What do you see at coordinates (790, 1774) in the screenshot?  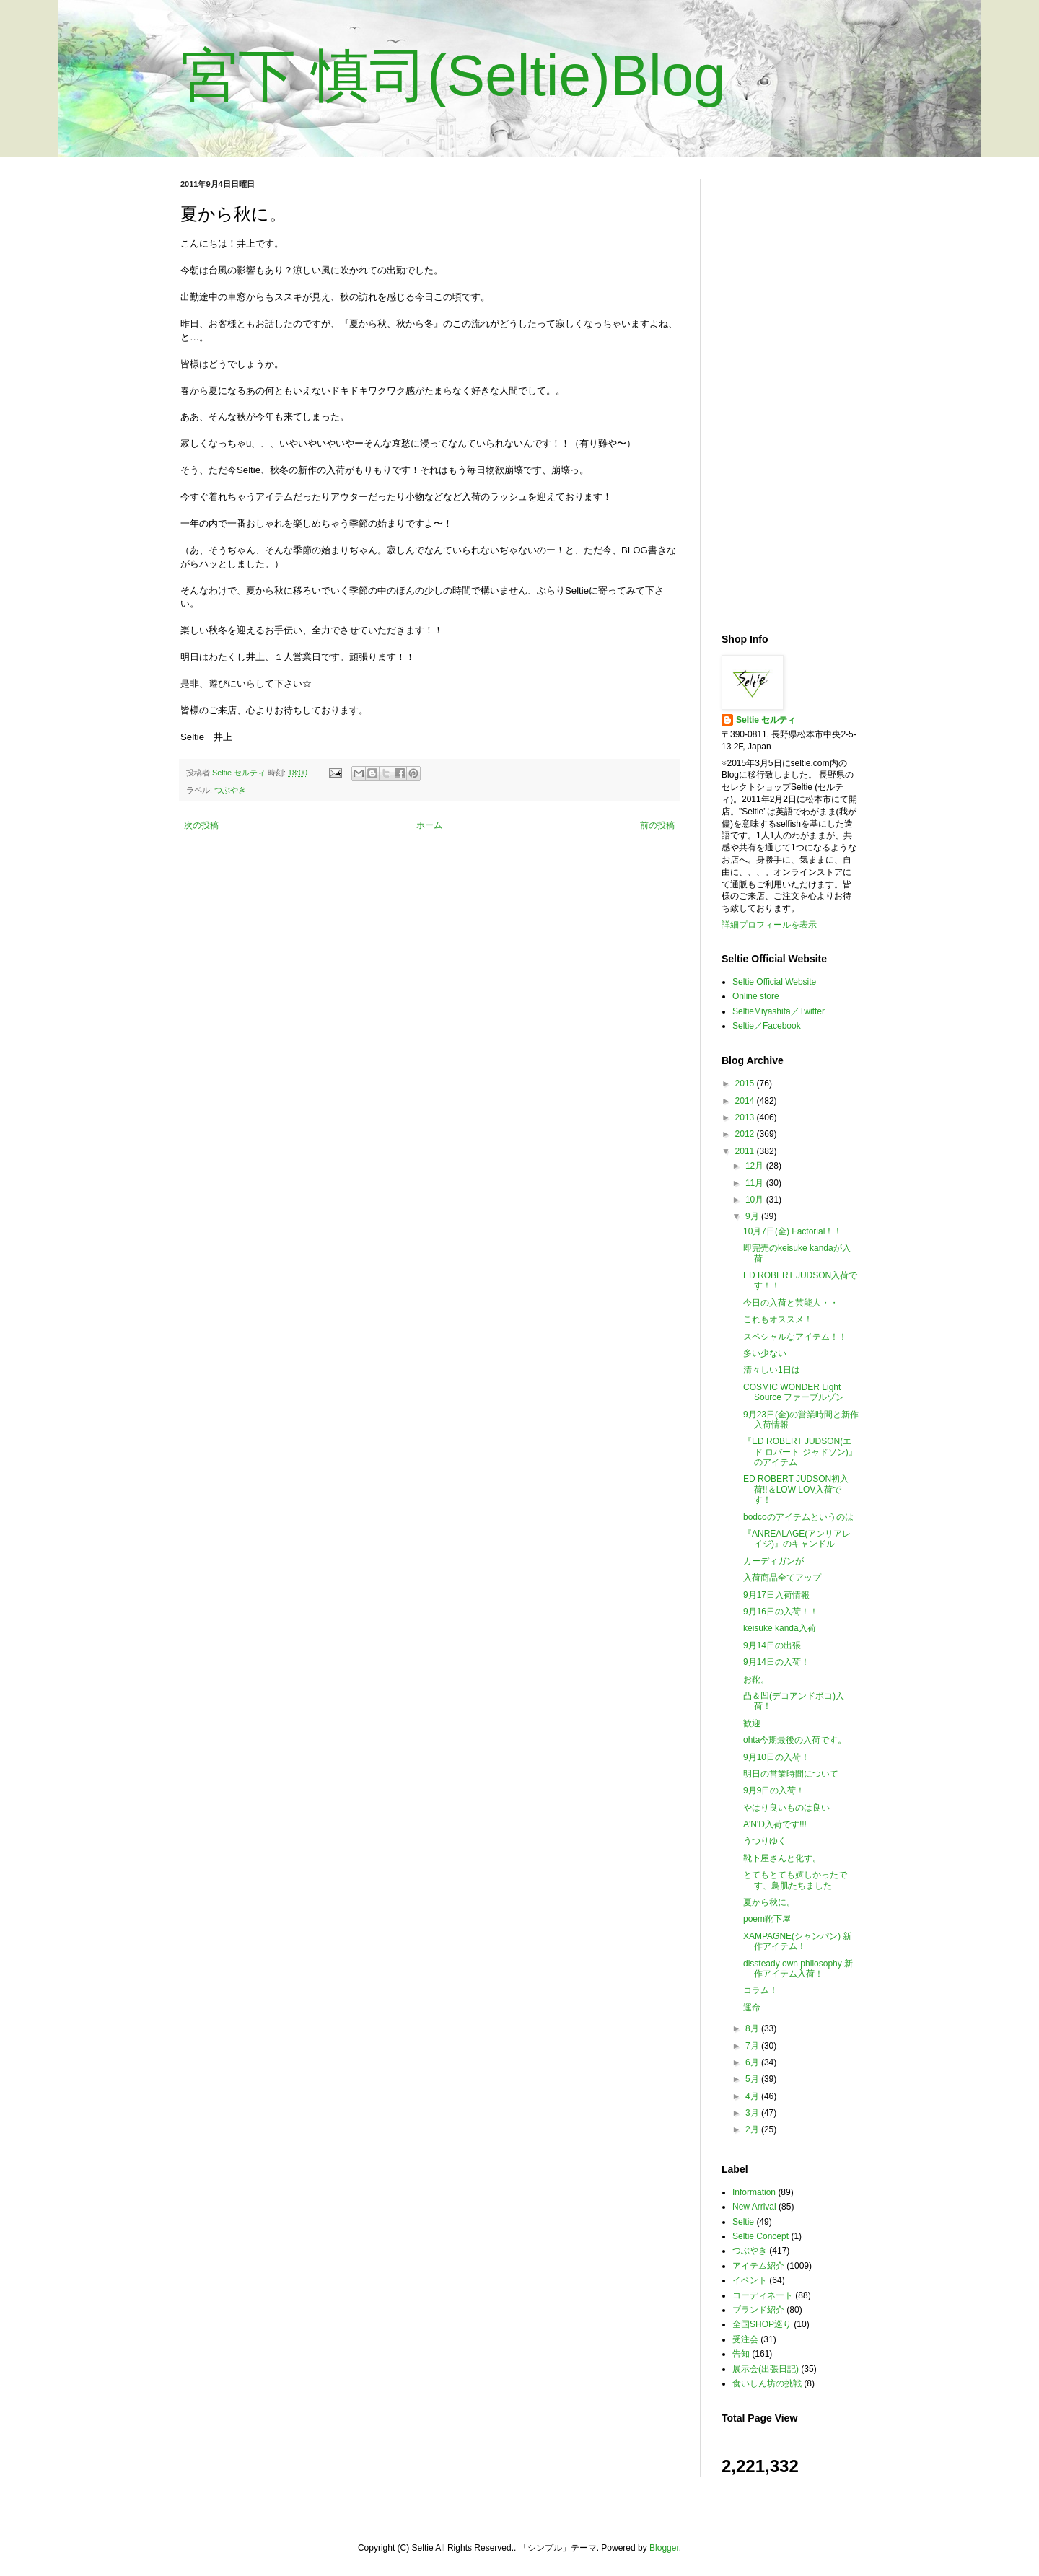 I see `明日の営業時間について` at bounding box center [790, 1774].